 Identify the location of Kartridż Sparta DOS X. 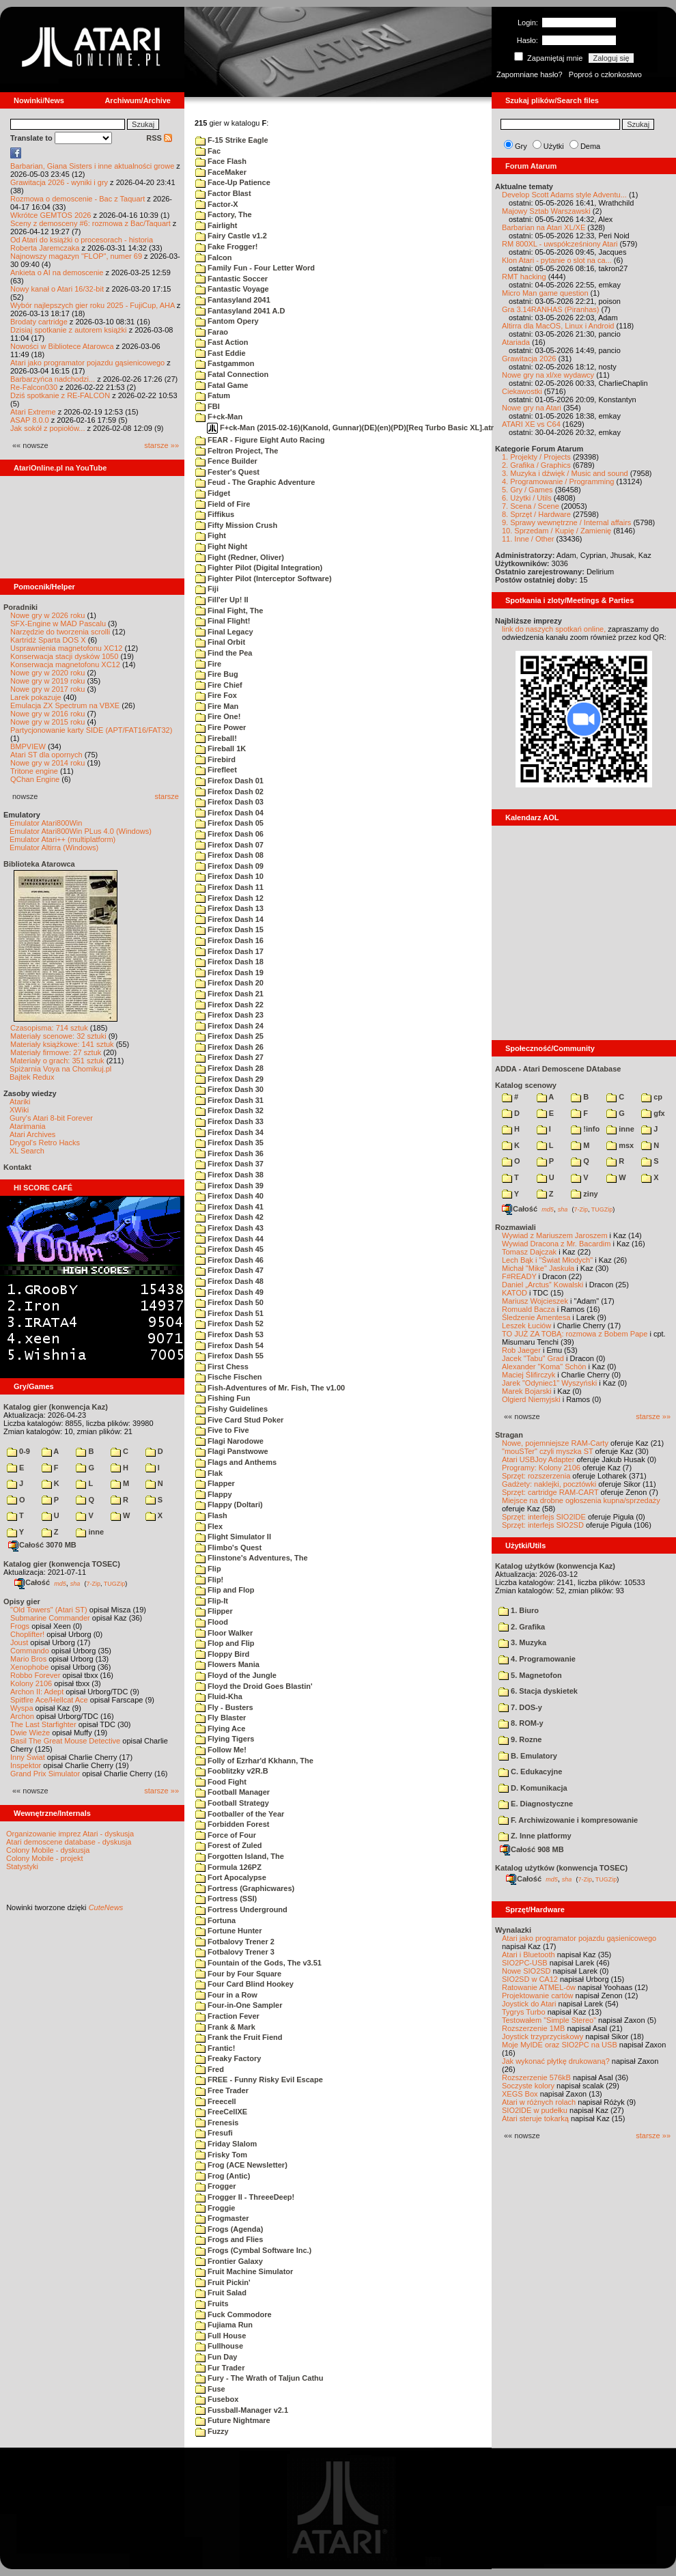
(48, 640).